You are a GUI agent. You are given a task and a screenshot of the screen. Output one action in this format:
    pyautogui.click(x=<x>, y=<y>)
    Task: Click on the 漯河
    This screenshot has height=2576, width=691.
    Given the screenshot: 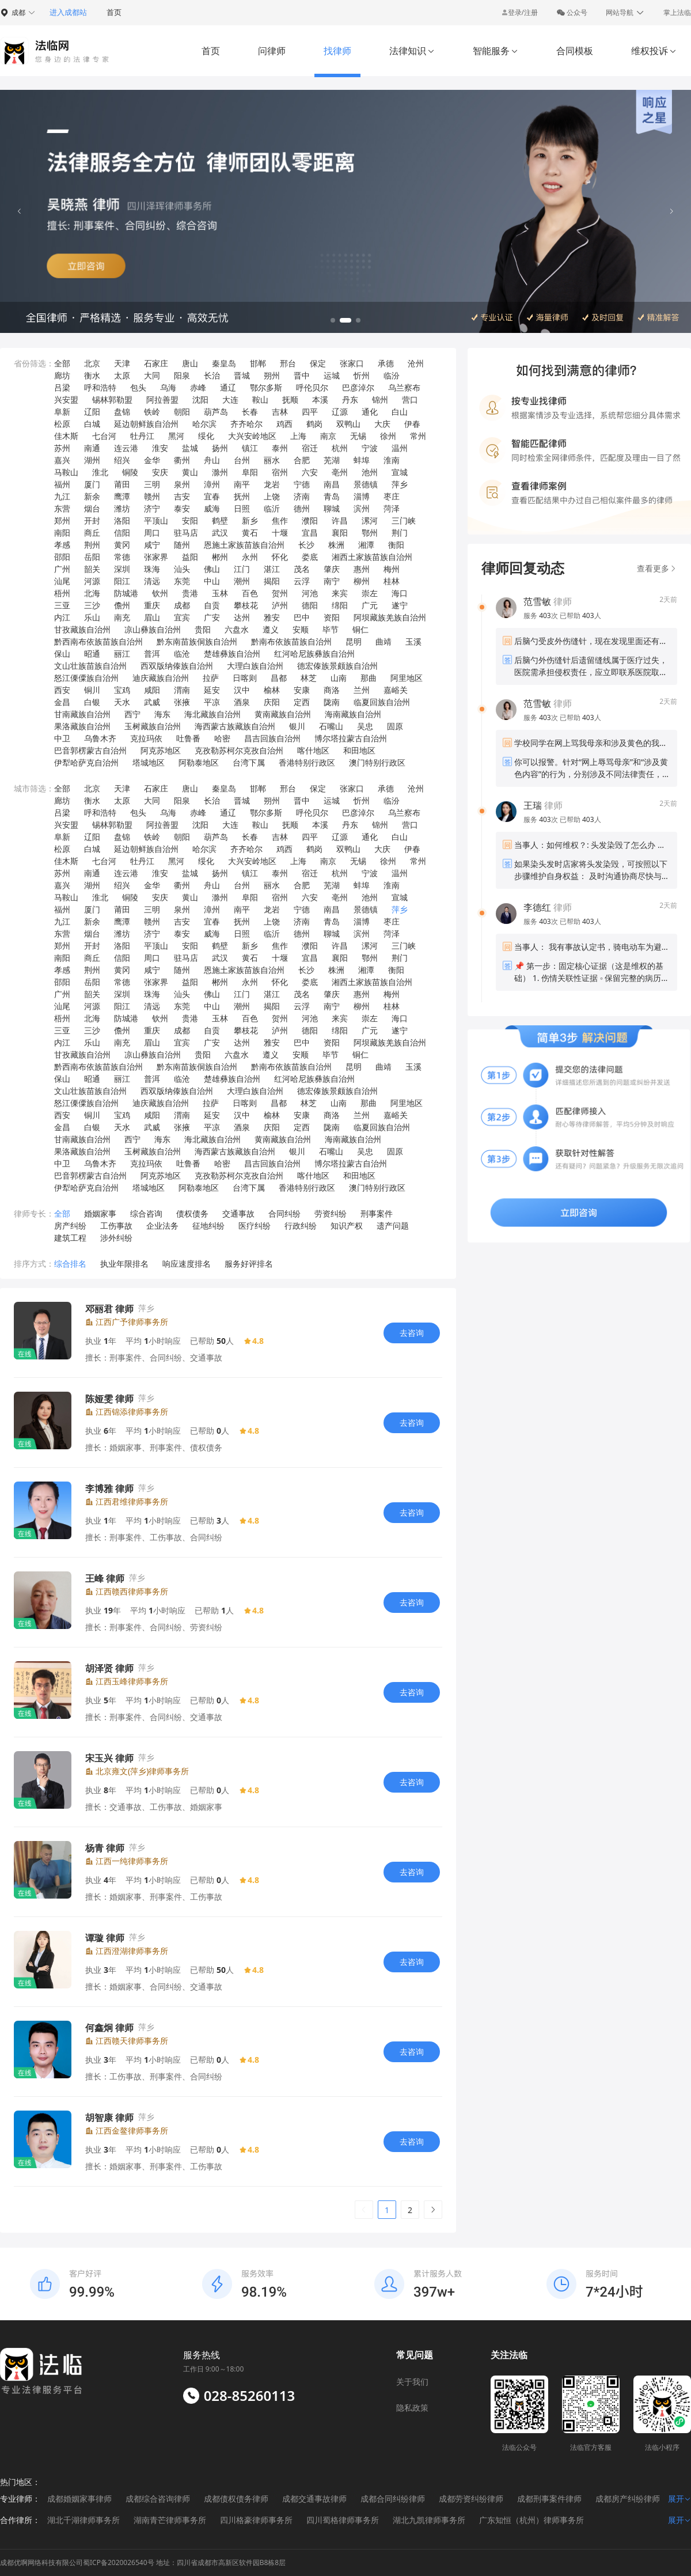 What is the action you would take?
    pyautogui.click(x=370, y=520)
    